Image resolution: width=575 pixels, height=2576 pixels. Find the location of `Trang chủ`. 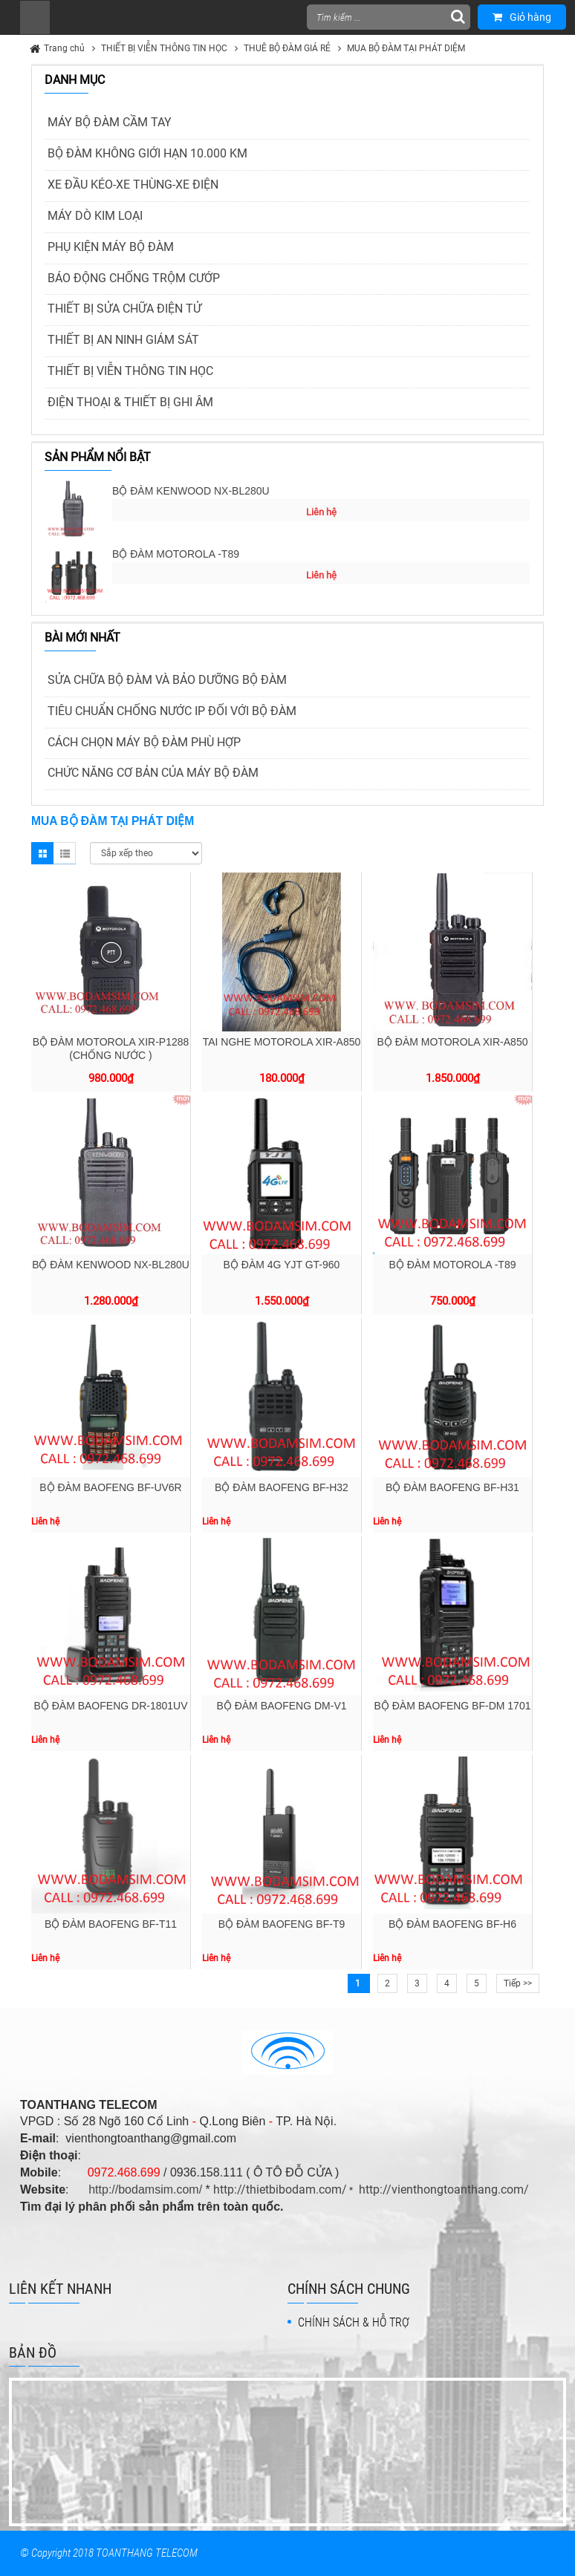

Trang chủ is located at coordinates (64, 48).